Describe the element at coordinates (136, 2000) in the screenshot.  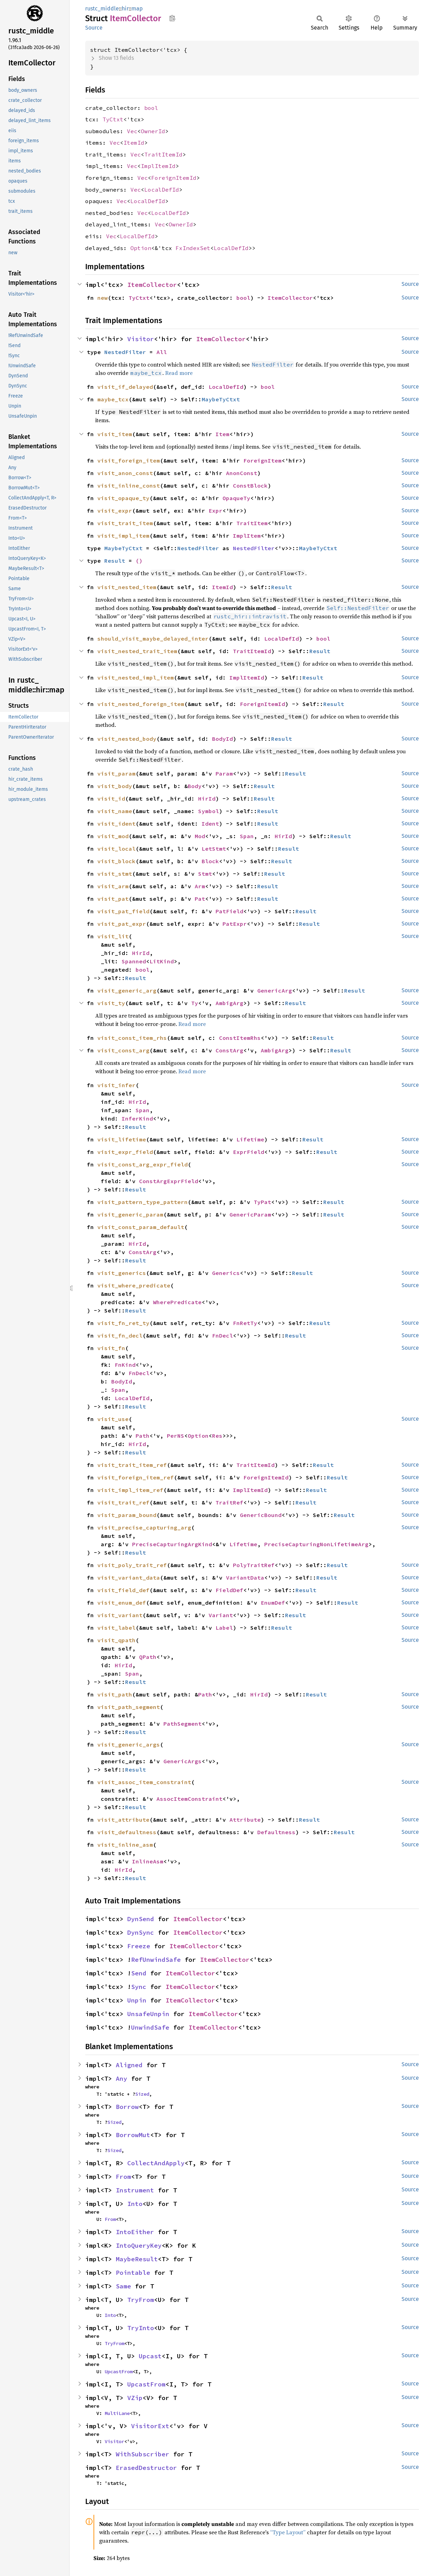
I see `Unpin` at that location.